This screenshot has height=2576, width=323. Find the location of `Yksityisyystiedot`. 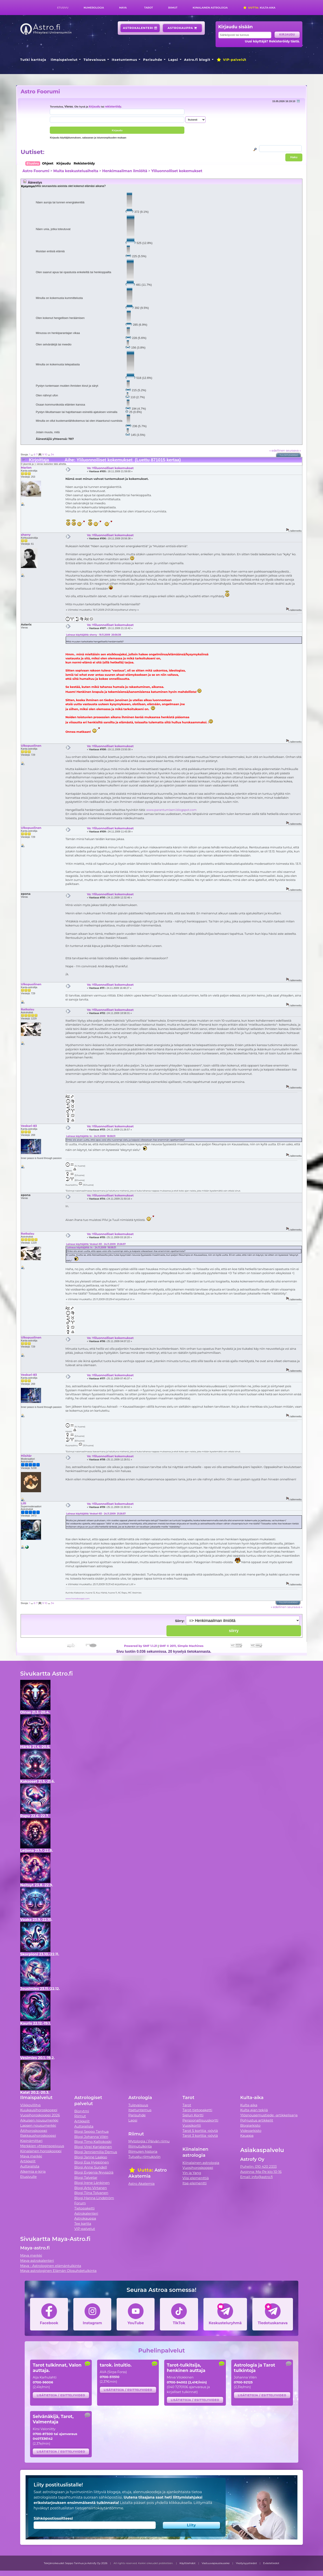

Yksityisyystiedot is located at coordinates (246, 2563).